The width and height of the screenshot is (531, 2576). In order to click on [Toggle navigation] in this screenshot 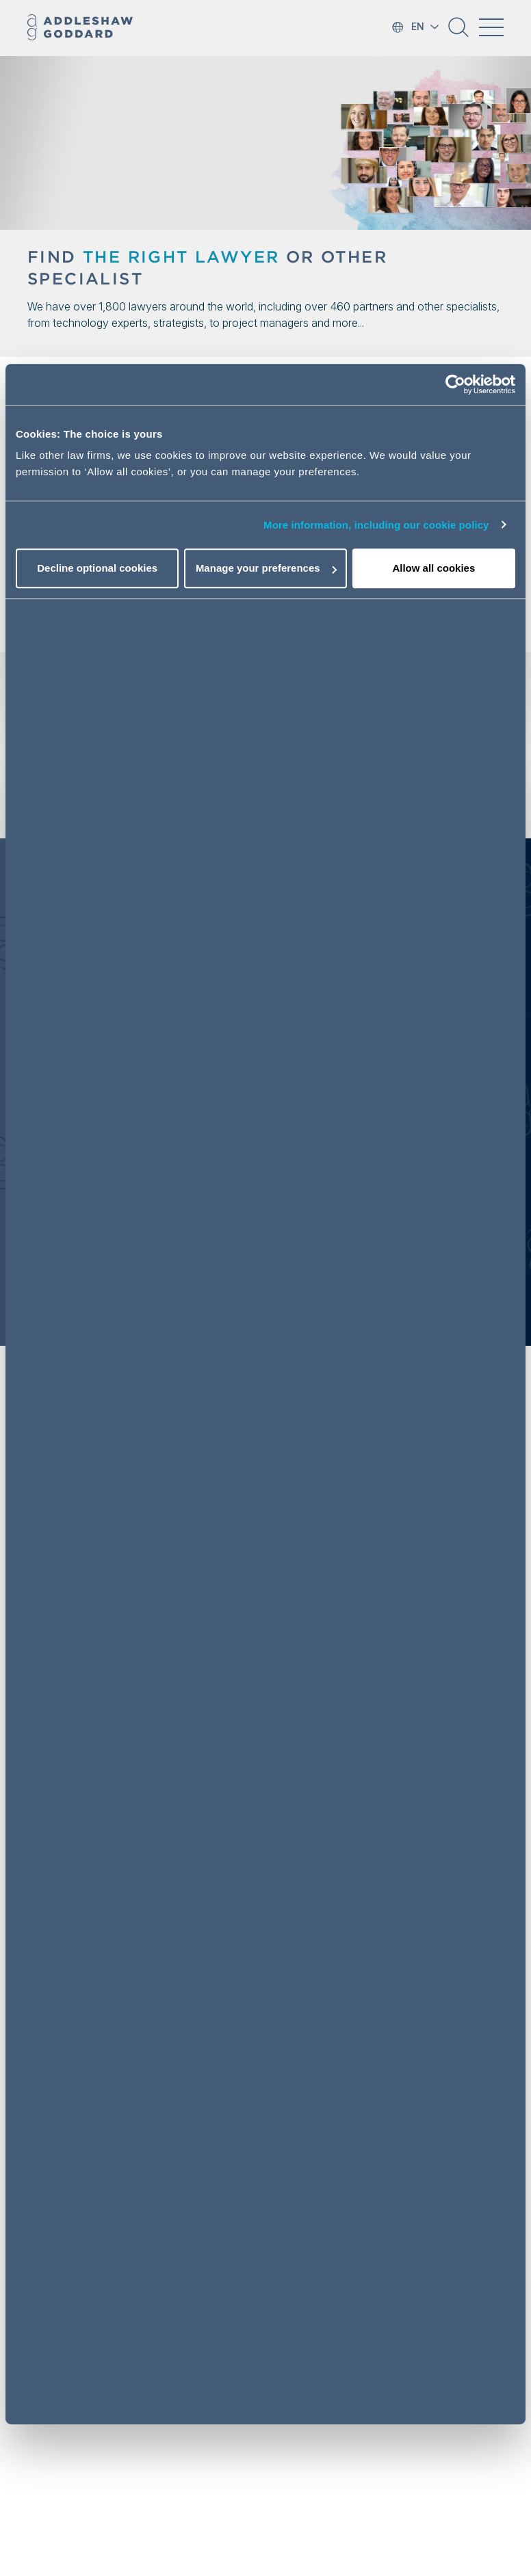, I will do `click(491, 27)`.